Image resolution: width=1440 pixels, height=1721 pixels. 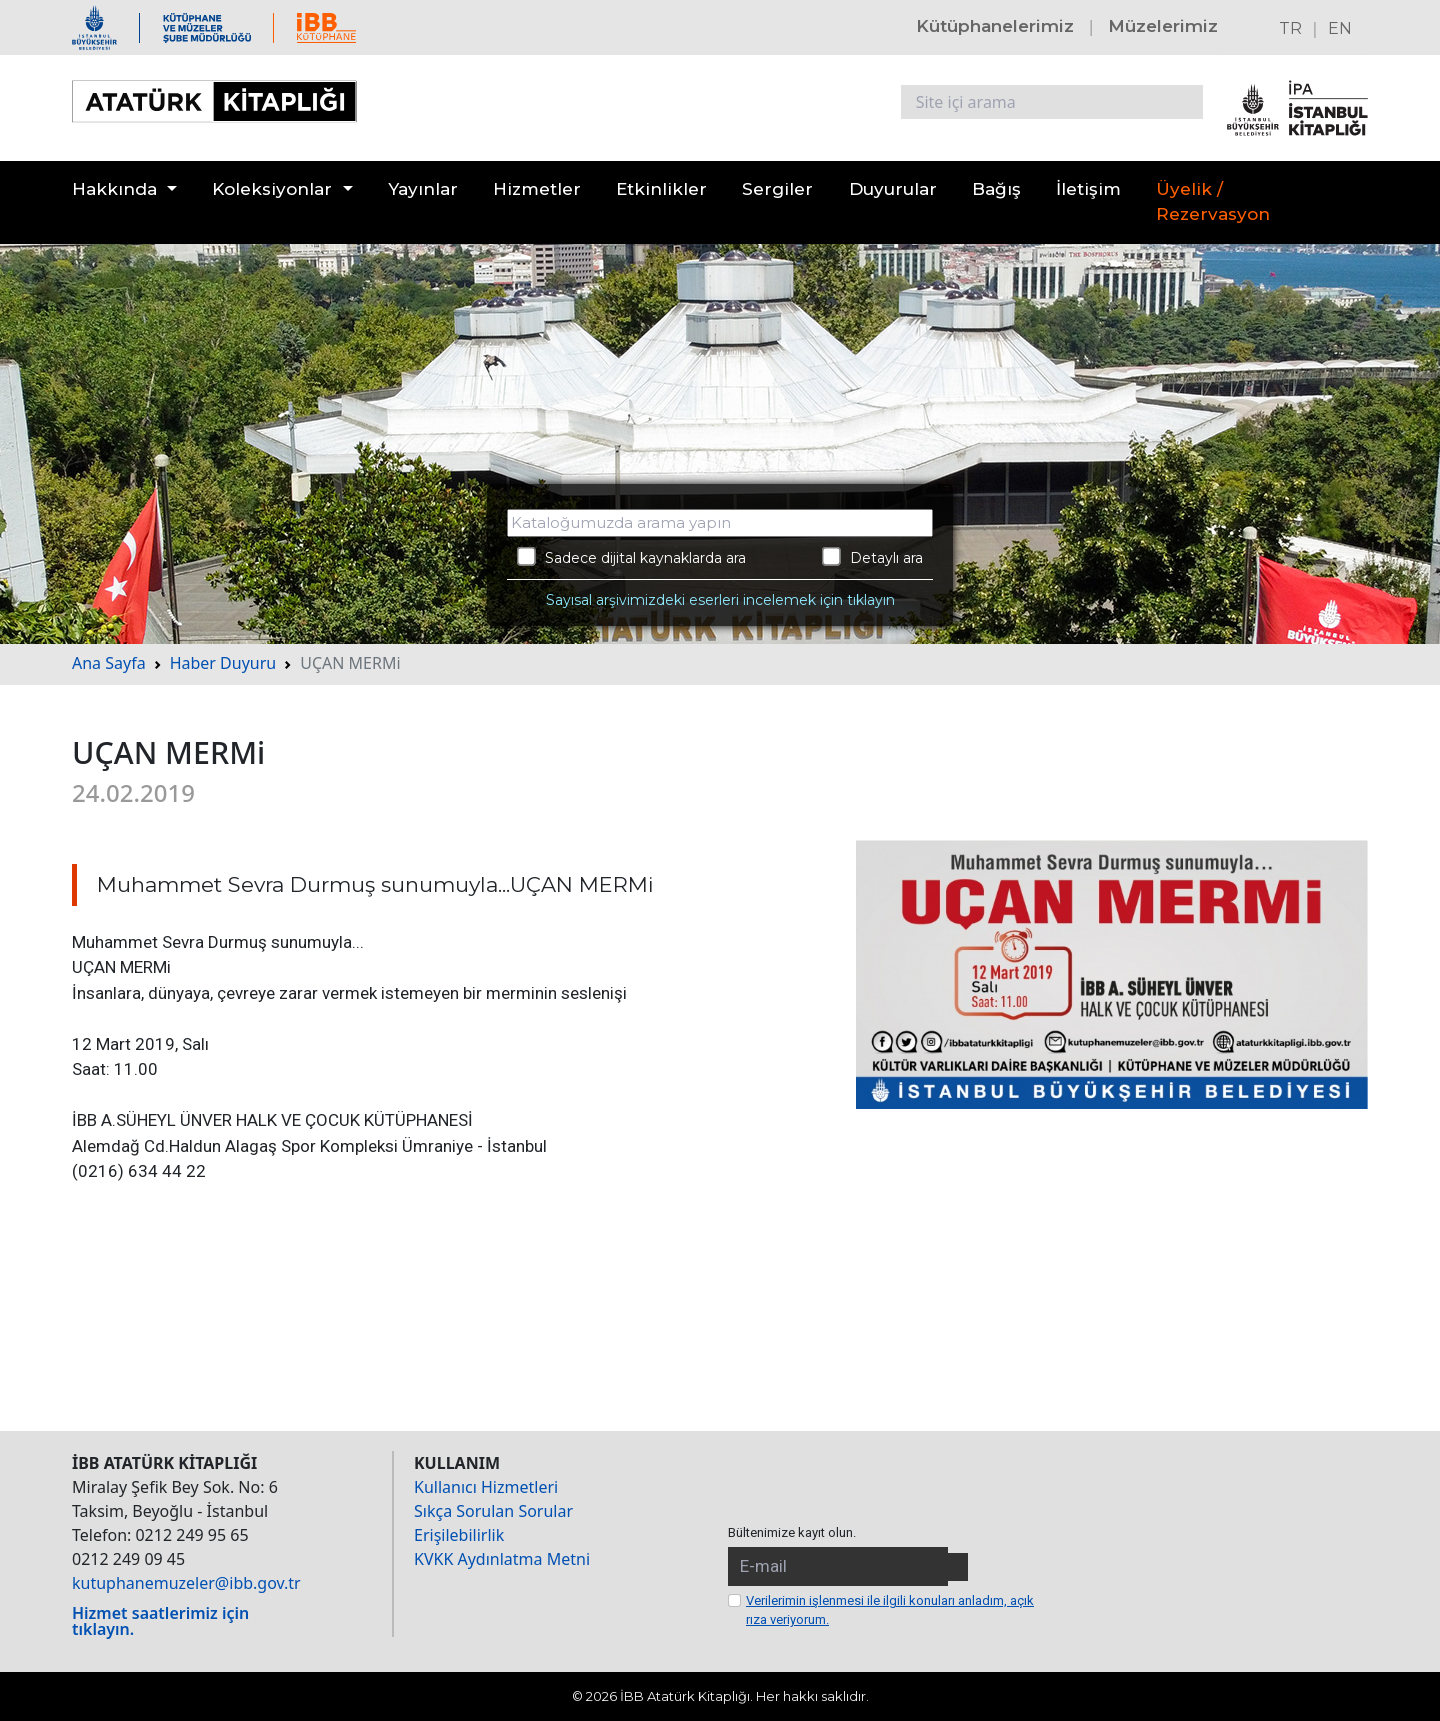 What do you see at coordinates (777, 189) in the screenshot?
I see `Sergiler` at bounding box center [777, 189].